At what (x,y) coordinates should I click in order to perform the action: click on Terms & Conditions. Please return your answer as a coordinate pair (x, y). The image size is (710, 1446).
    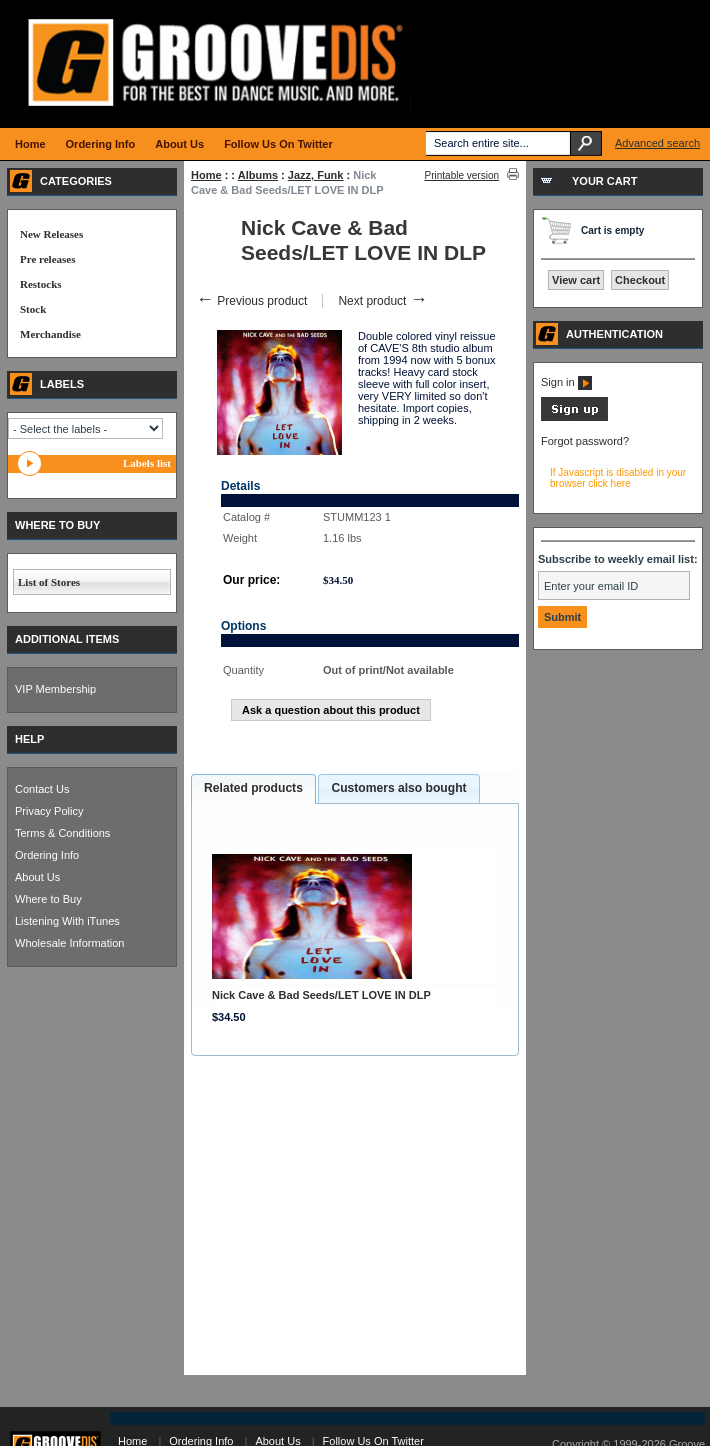
    Looking at the image, I should click on (62, 833).